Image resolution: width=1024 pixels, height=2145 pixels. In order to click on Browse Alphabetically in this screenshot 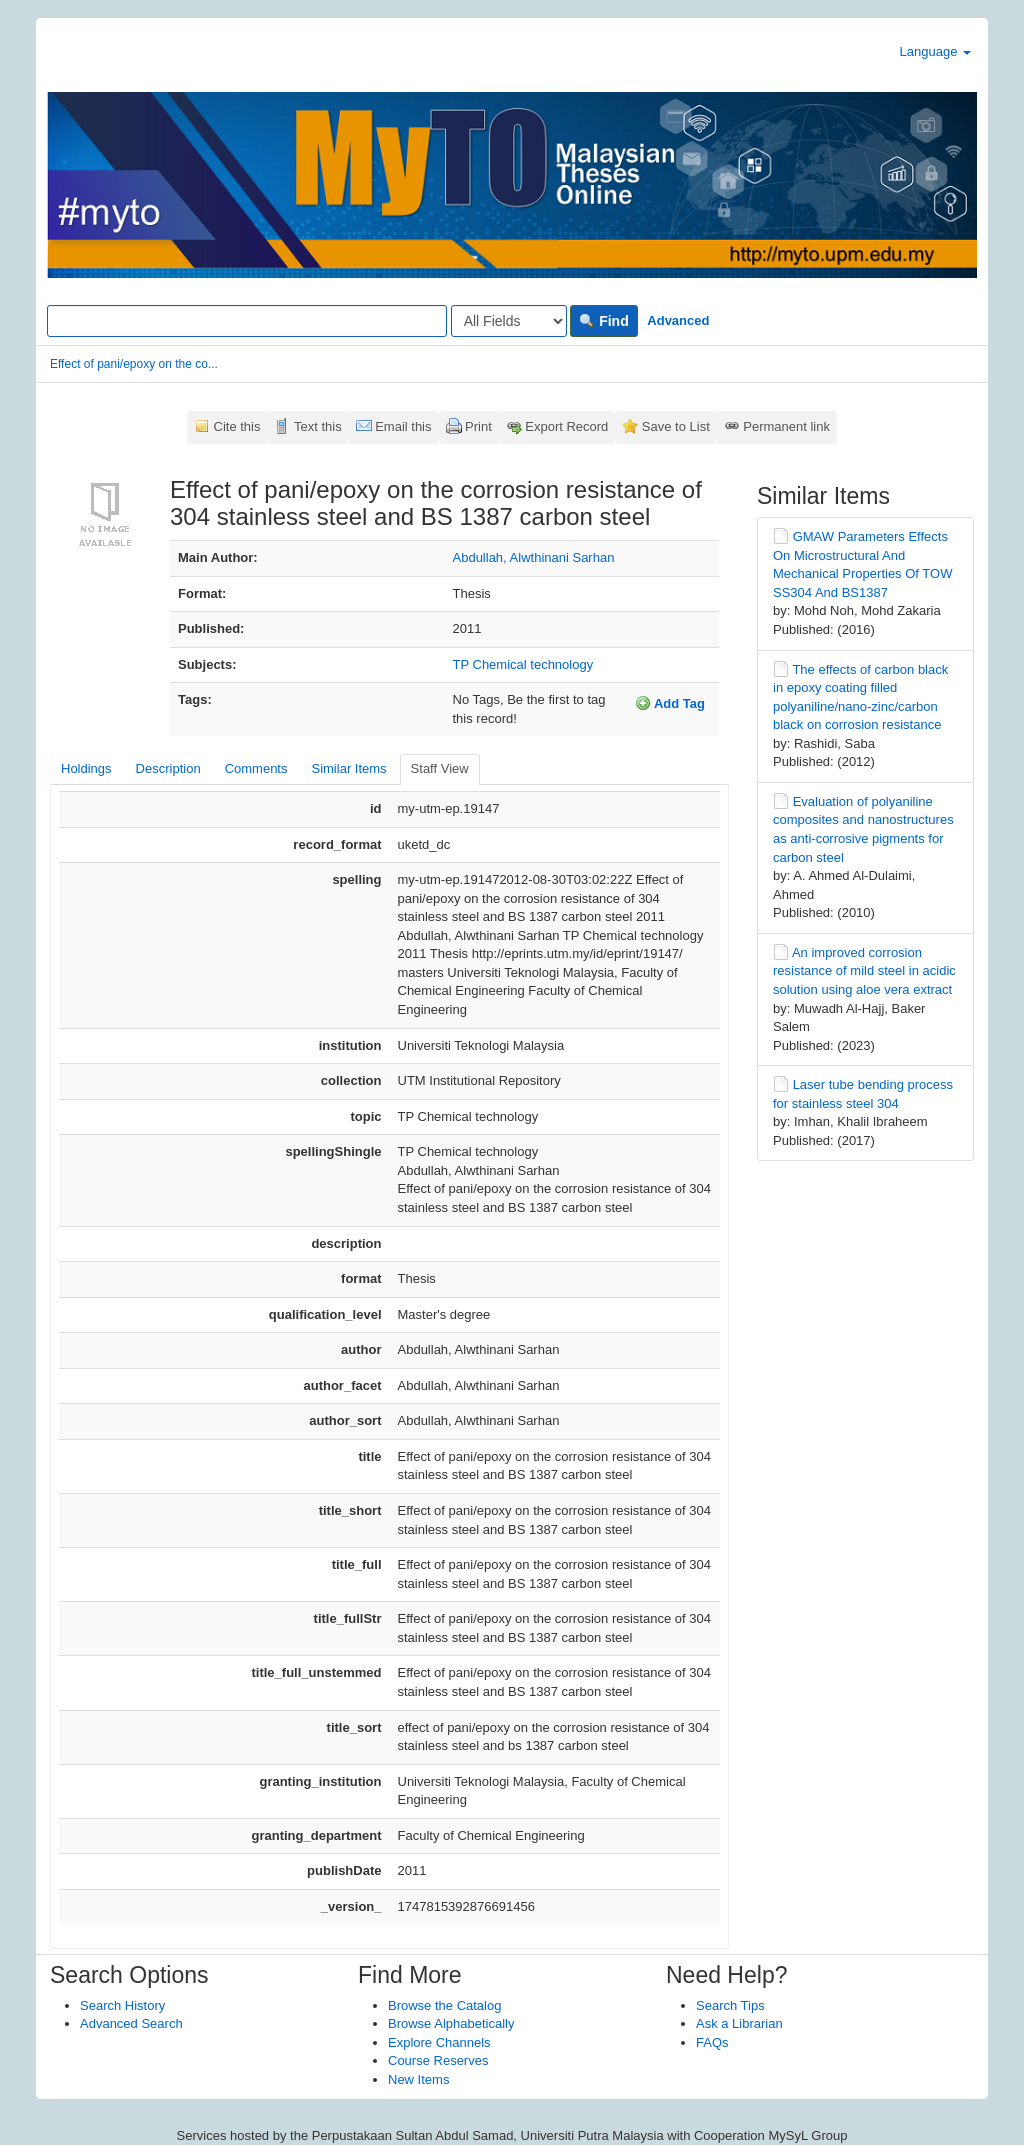, I will do `click(451, 2023)`.